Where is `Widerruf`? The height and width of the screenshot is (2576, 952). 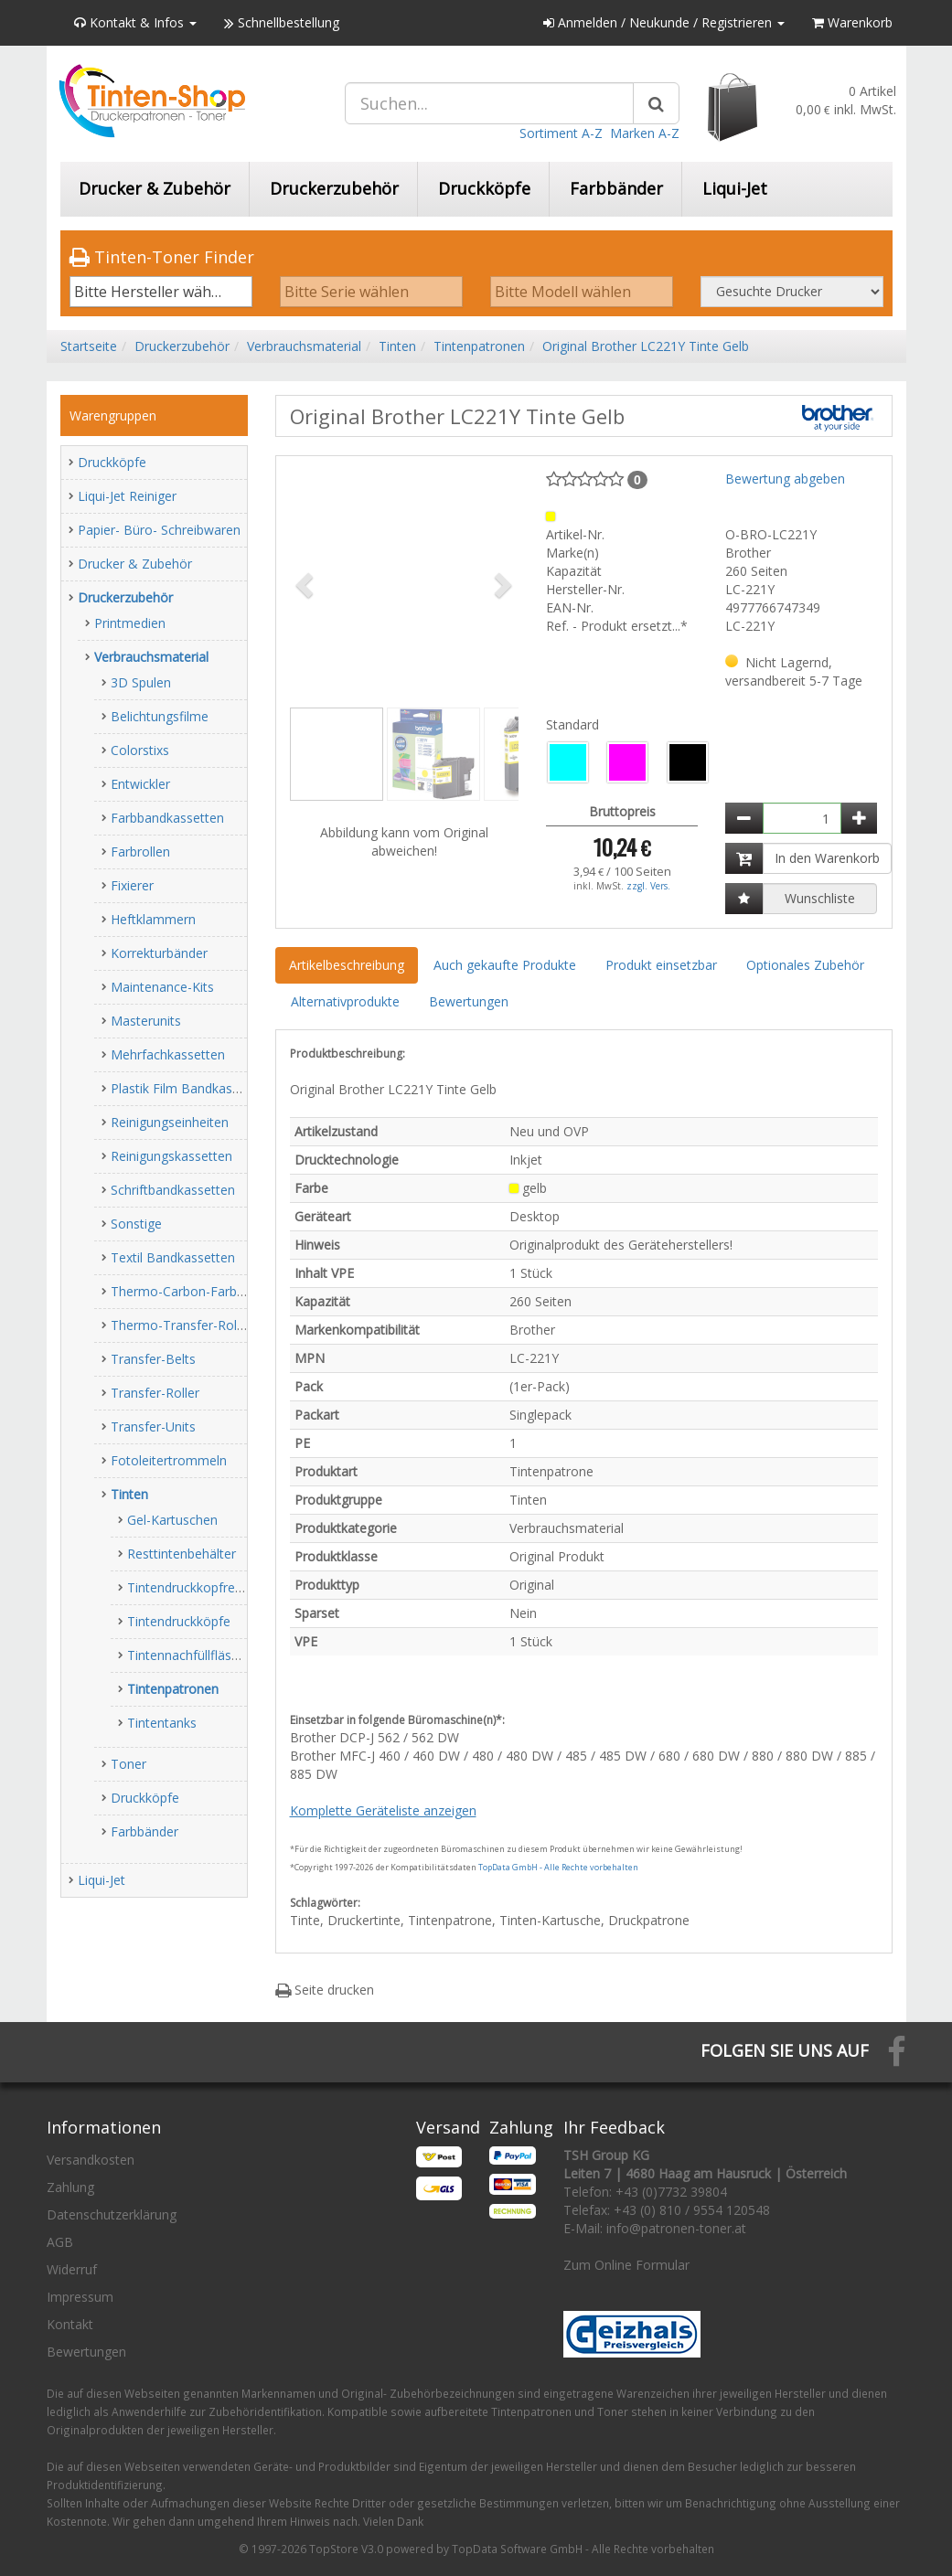 Widerruf is located at coordinates (72, 2269).